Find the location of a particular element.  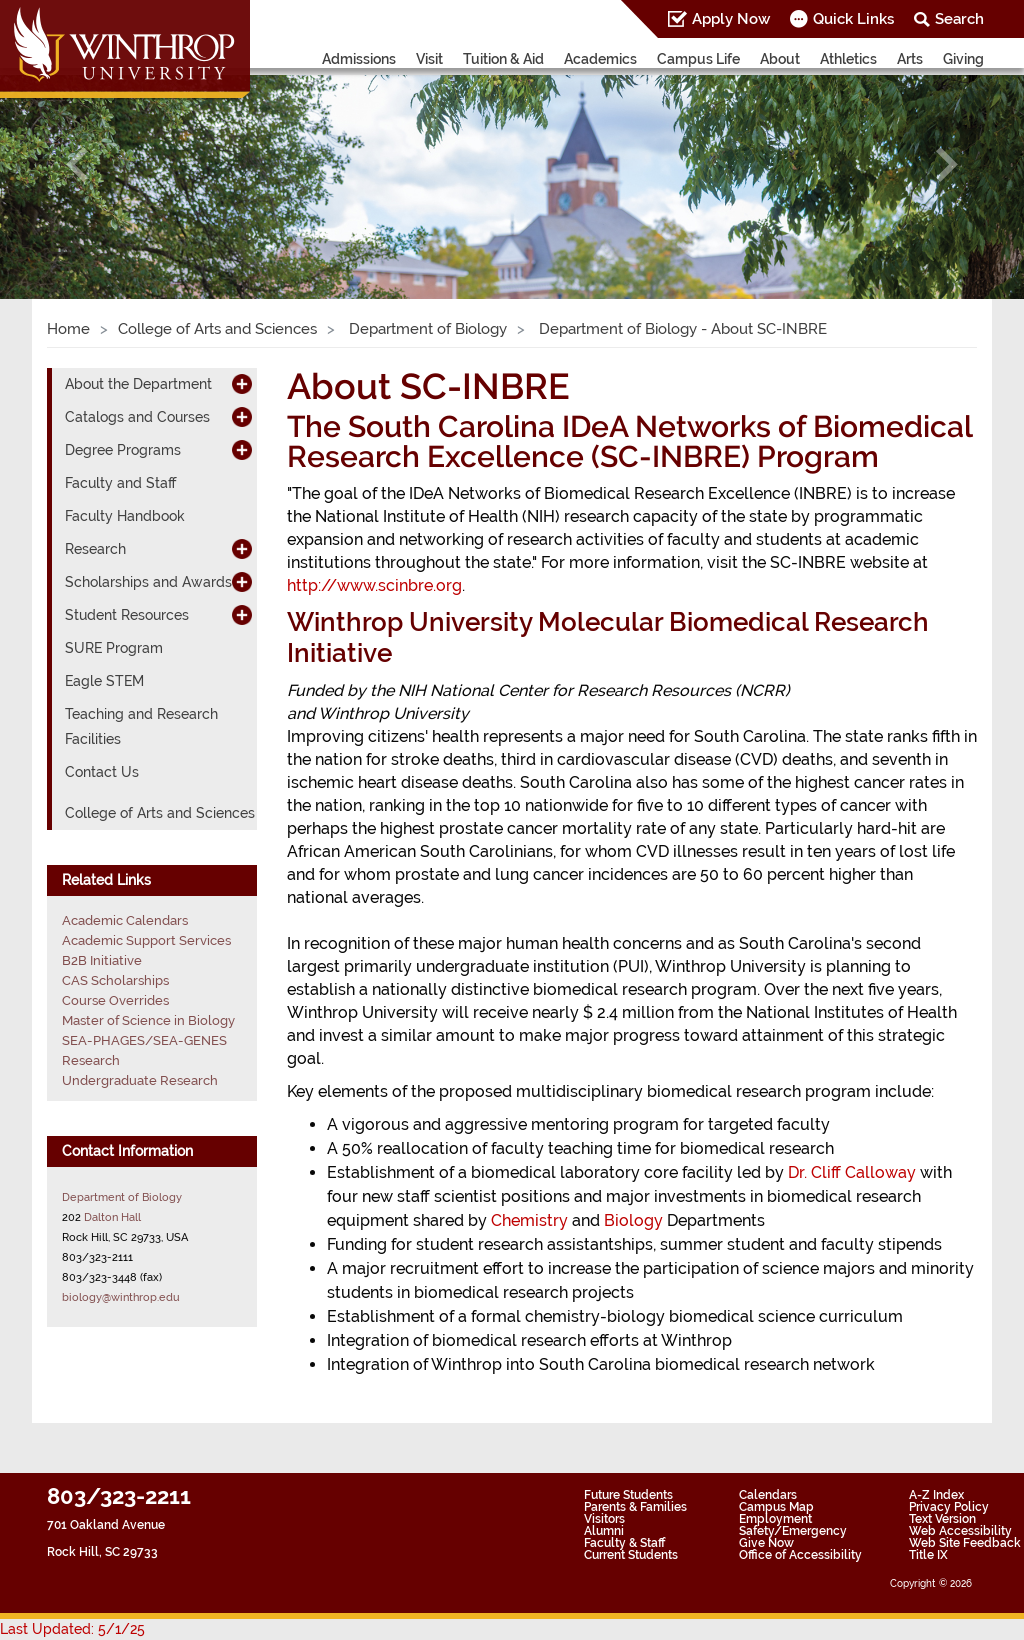

Arts is located at coordinates (910, 59).